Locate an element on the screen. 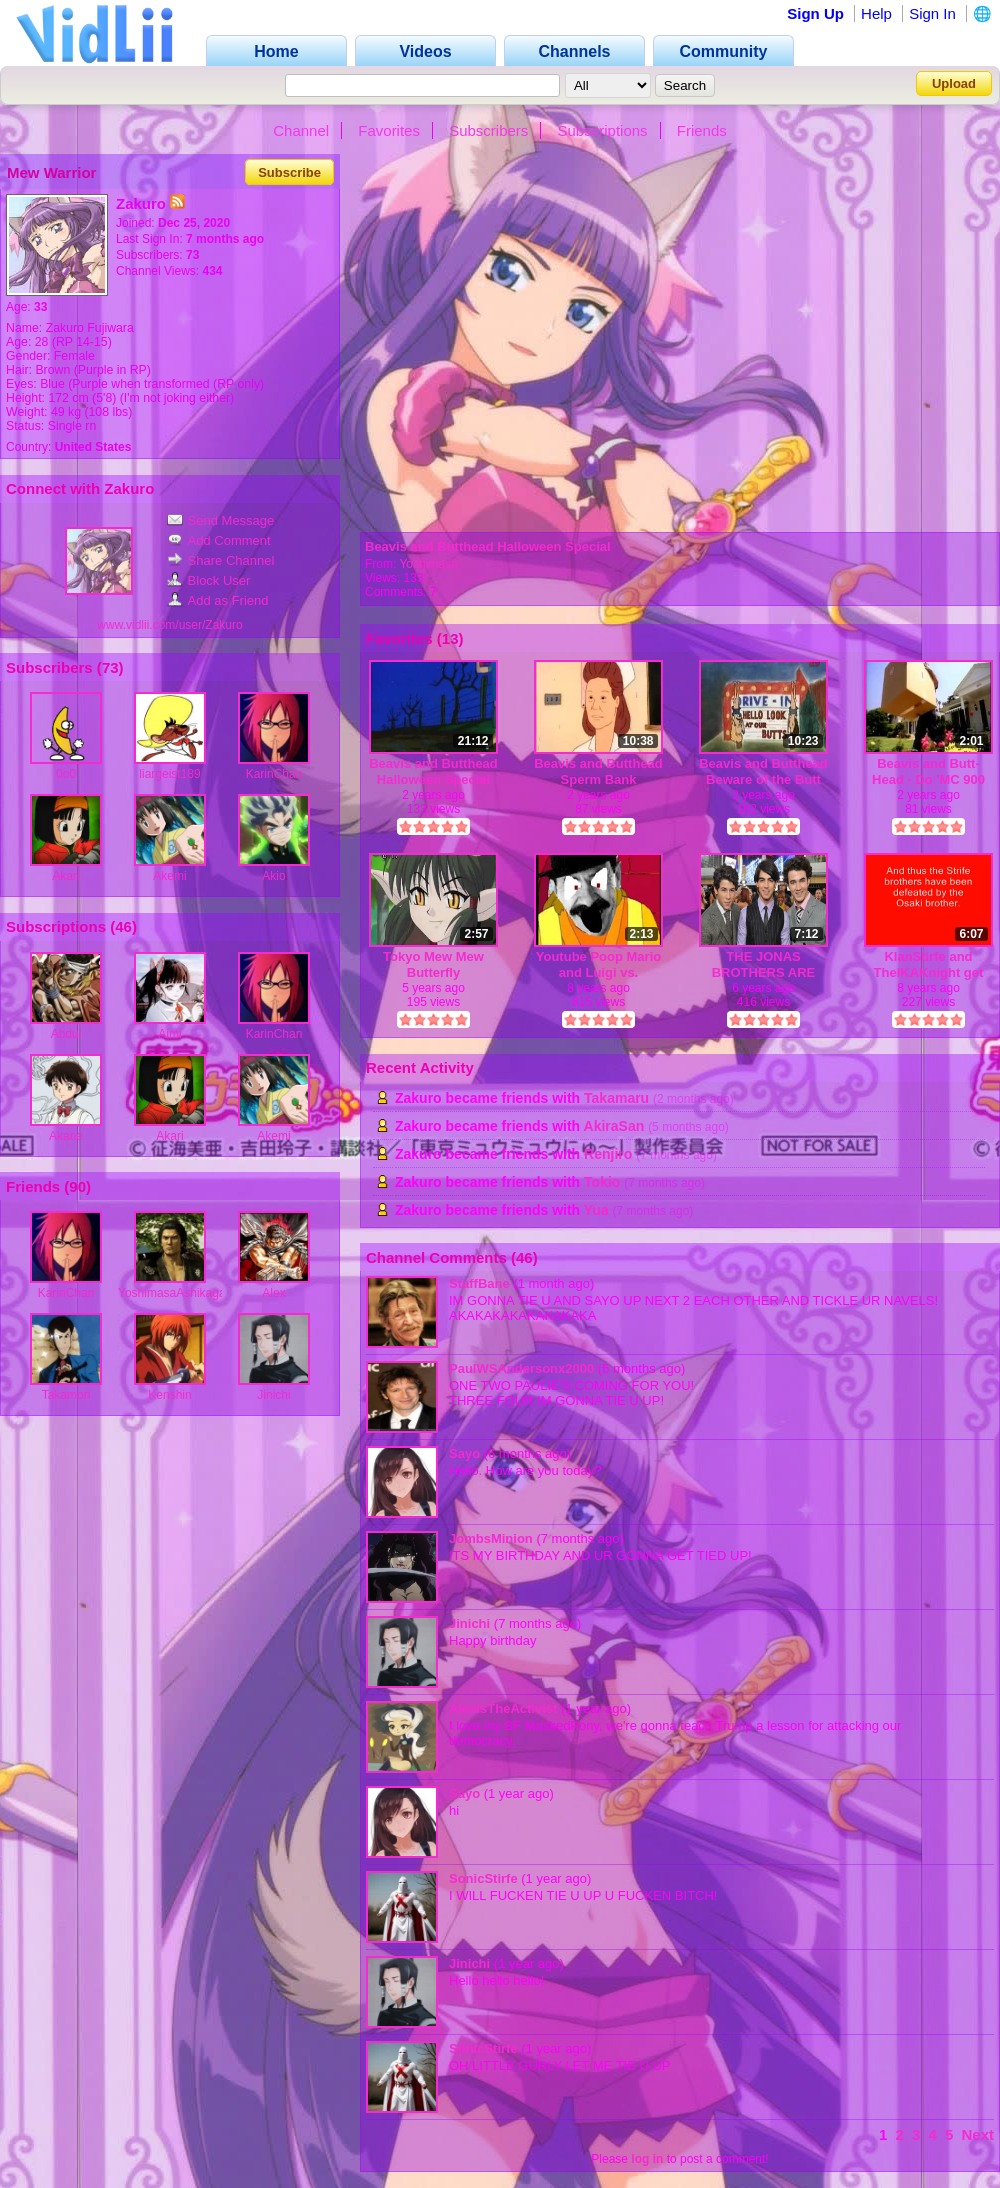 Image resolution: width=1000 pixels, height=2188 pixels. PaulWSAndersonx2000 is located at coordinates (521, 1368).